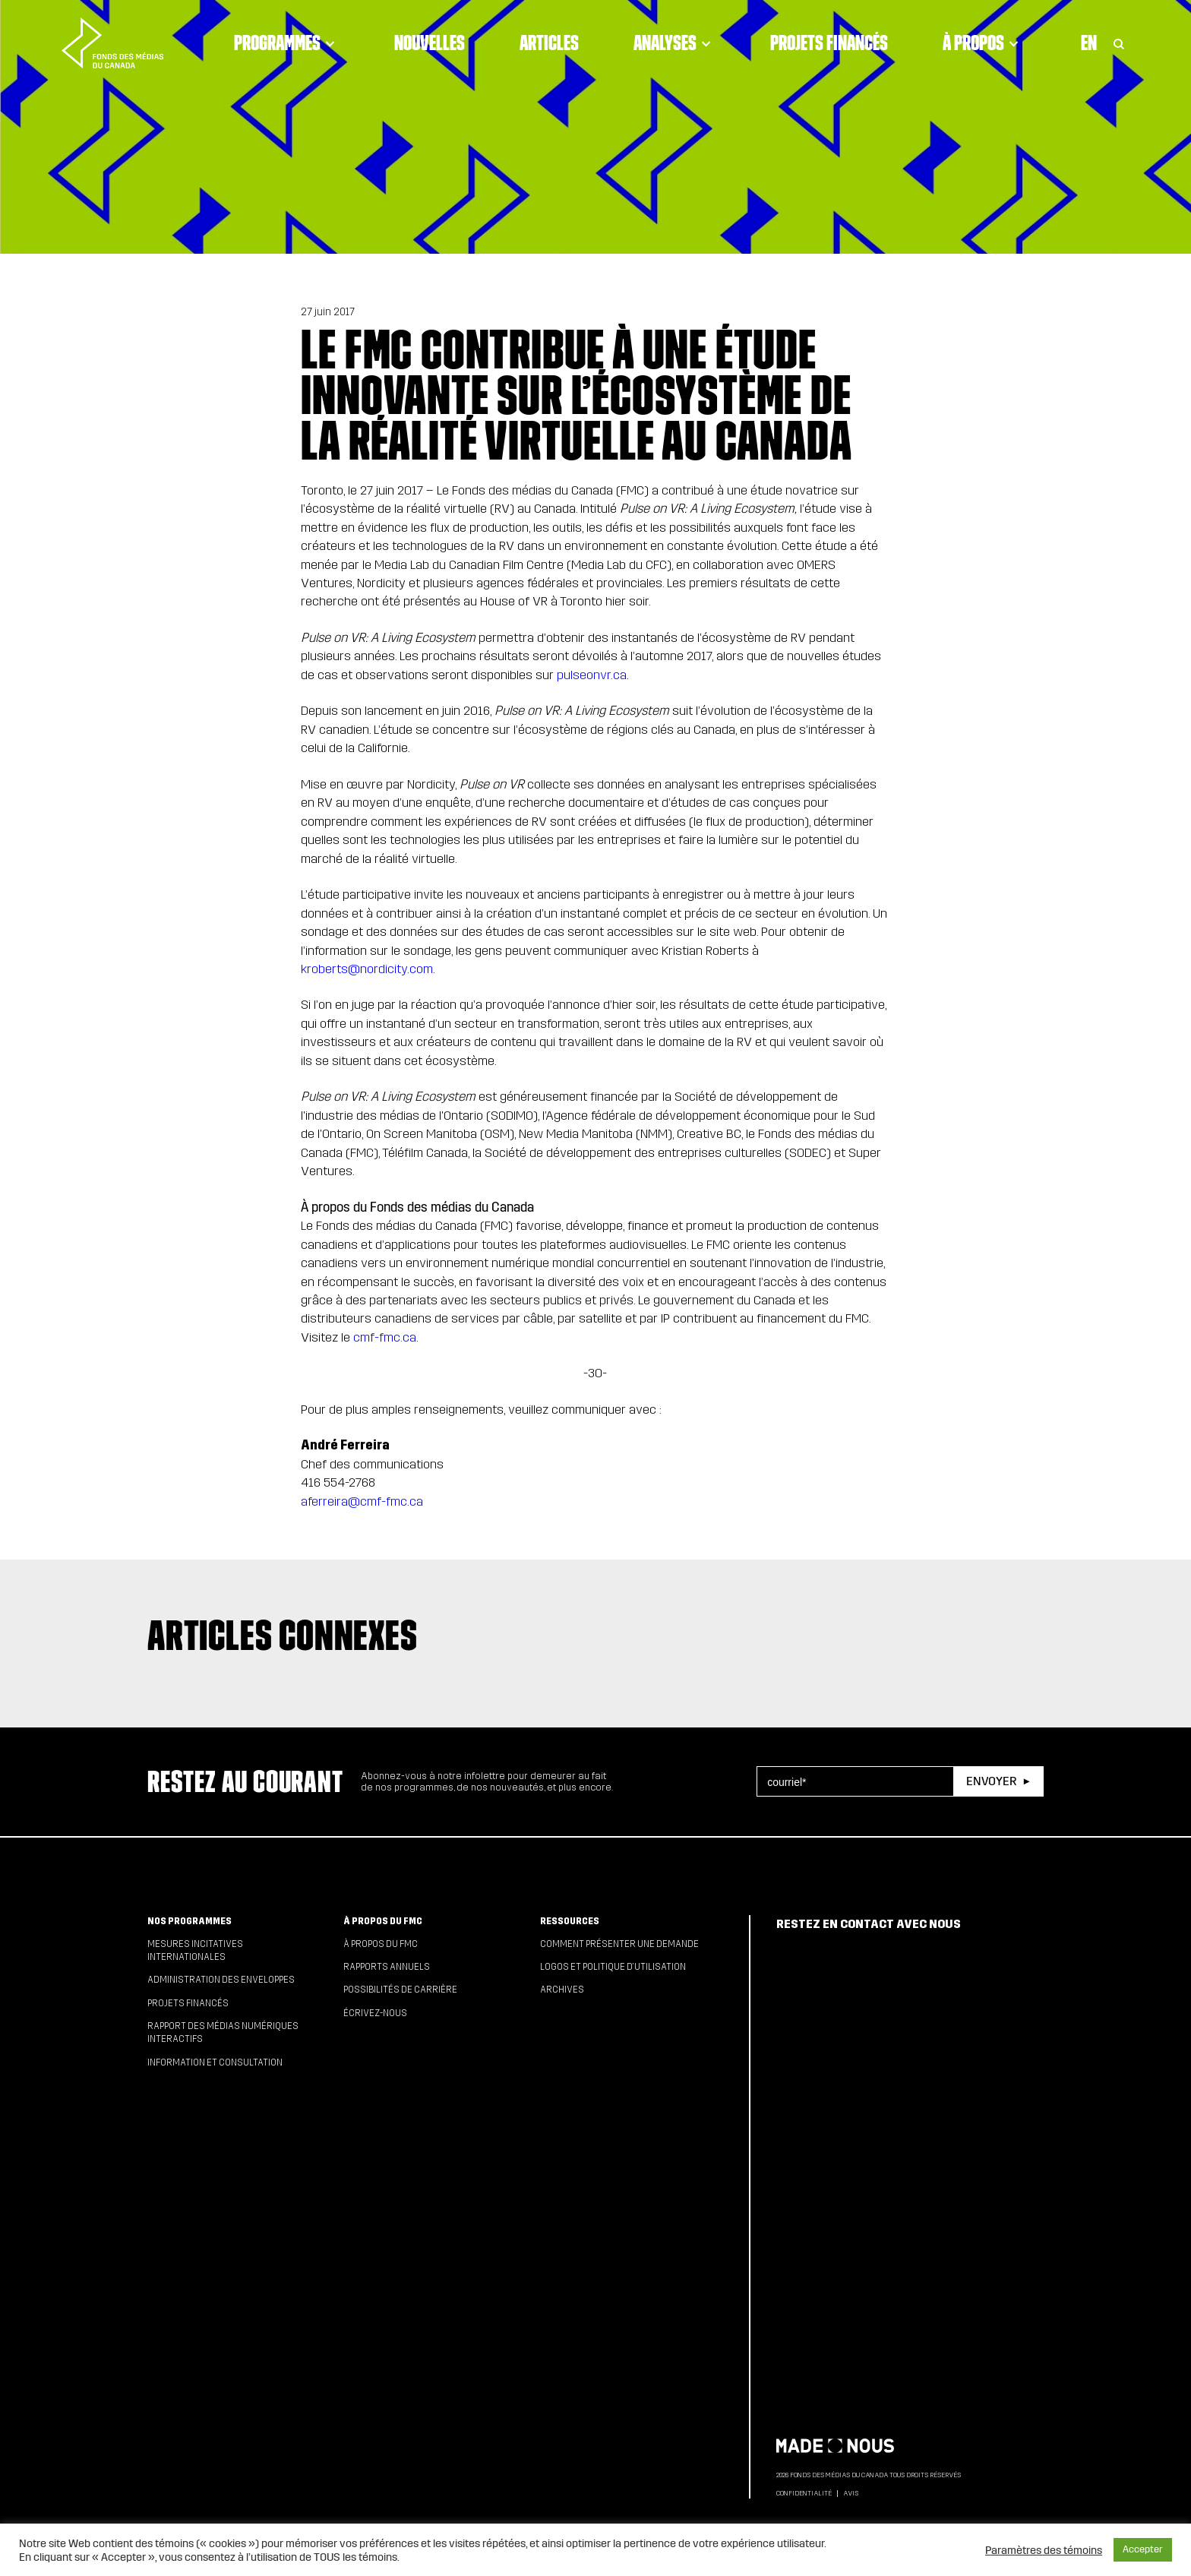 Image resolution: width=1191 pixels, height=2576 pixels. What do you see at coordinates (562, 1989) in the screenshot?
I see `Archives` at bounding box center [562, 1989].